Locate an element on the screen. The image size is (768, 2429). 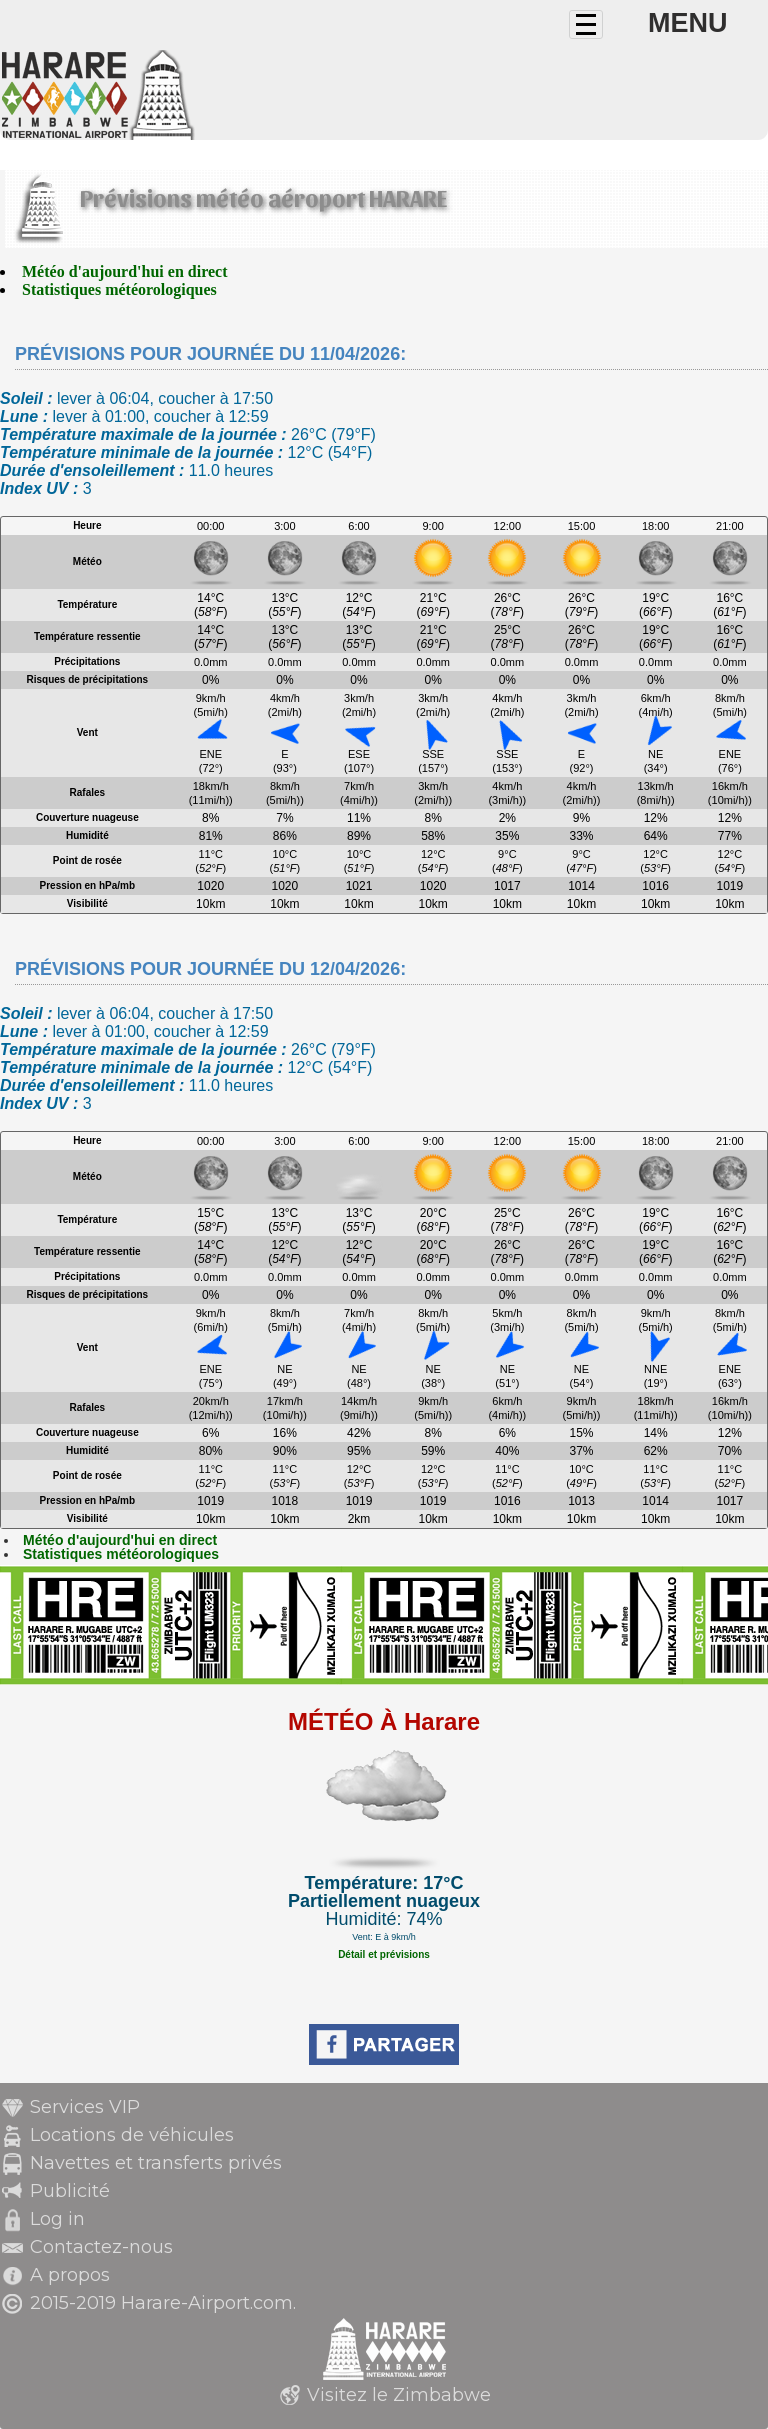
Contactez-nous is located at coordinates (101, 2247).